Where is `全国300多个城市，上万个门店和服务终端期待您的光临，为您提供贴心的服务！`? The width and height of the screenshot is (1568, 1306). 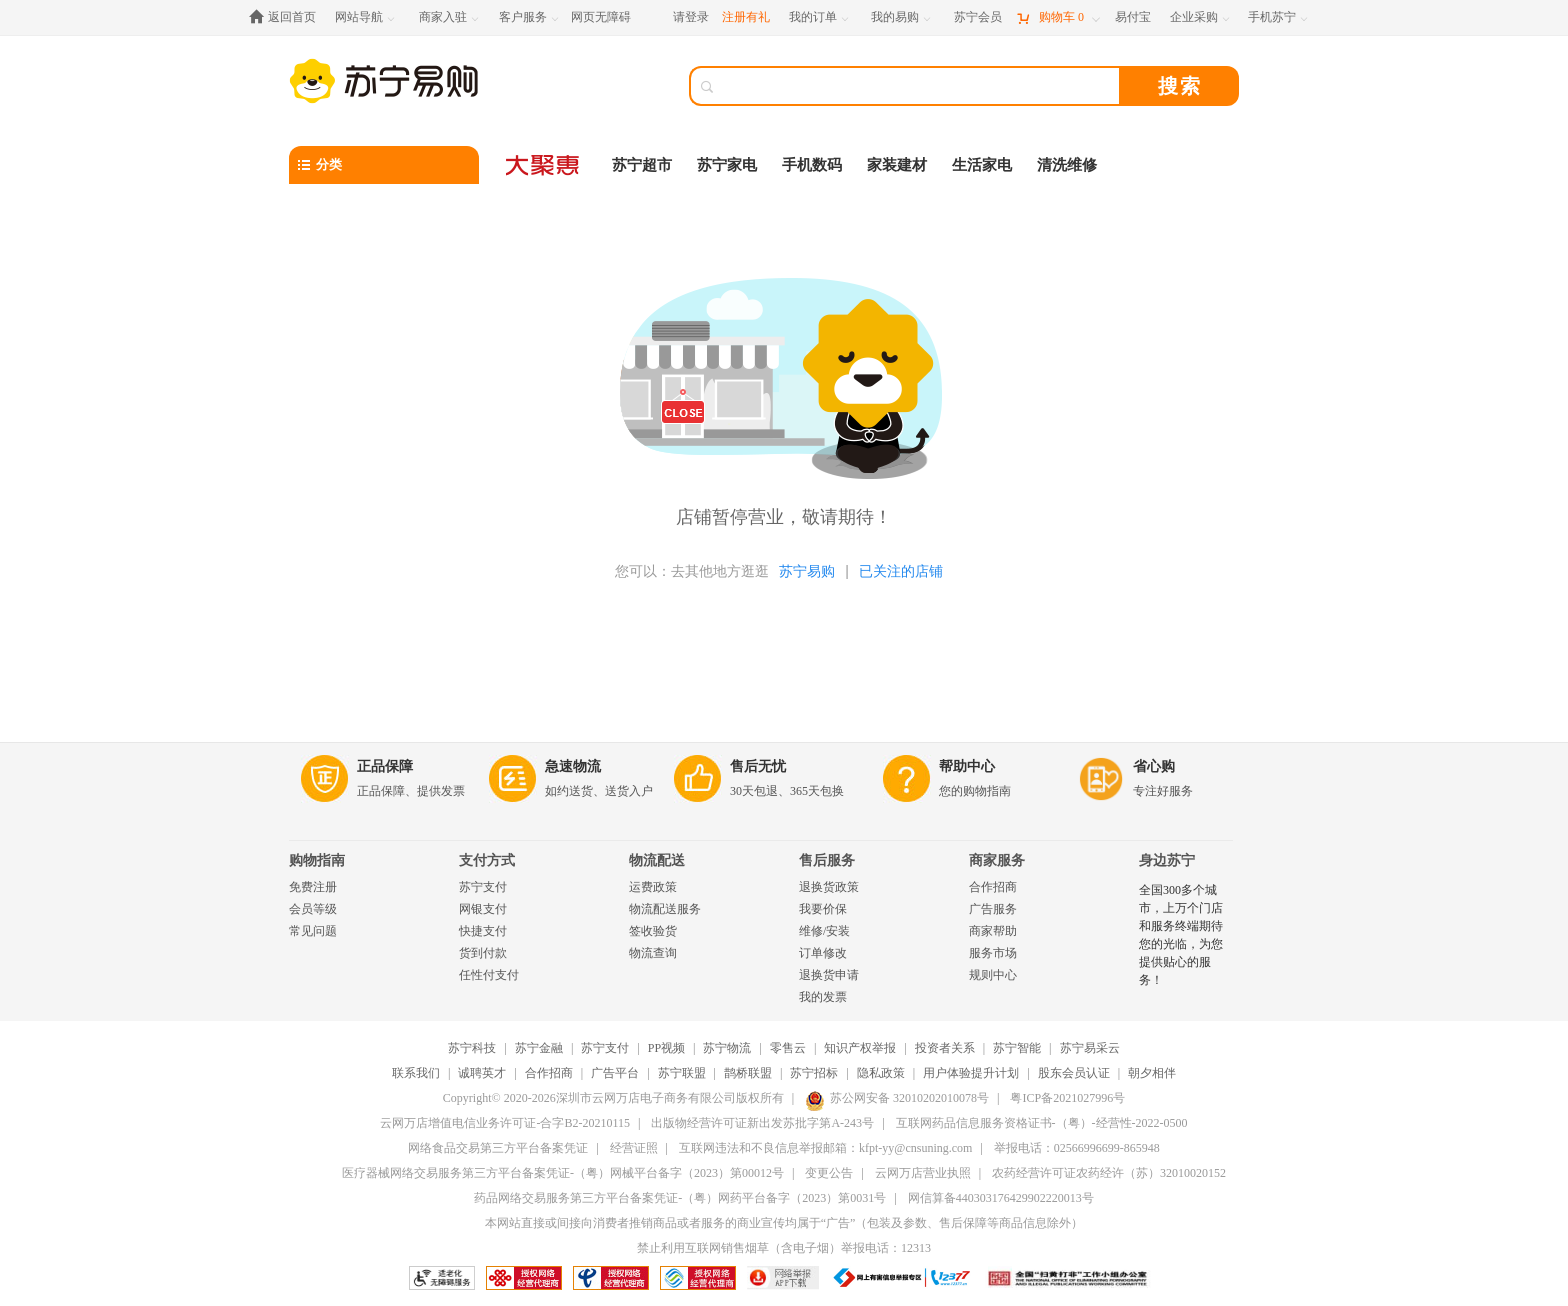
全国300多个城市，上万个门店和服务终端期待您的光临，为您提供贴心的服务！ is located at coordinates (1181, 935).